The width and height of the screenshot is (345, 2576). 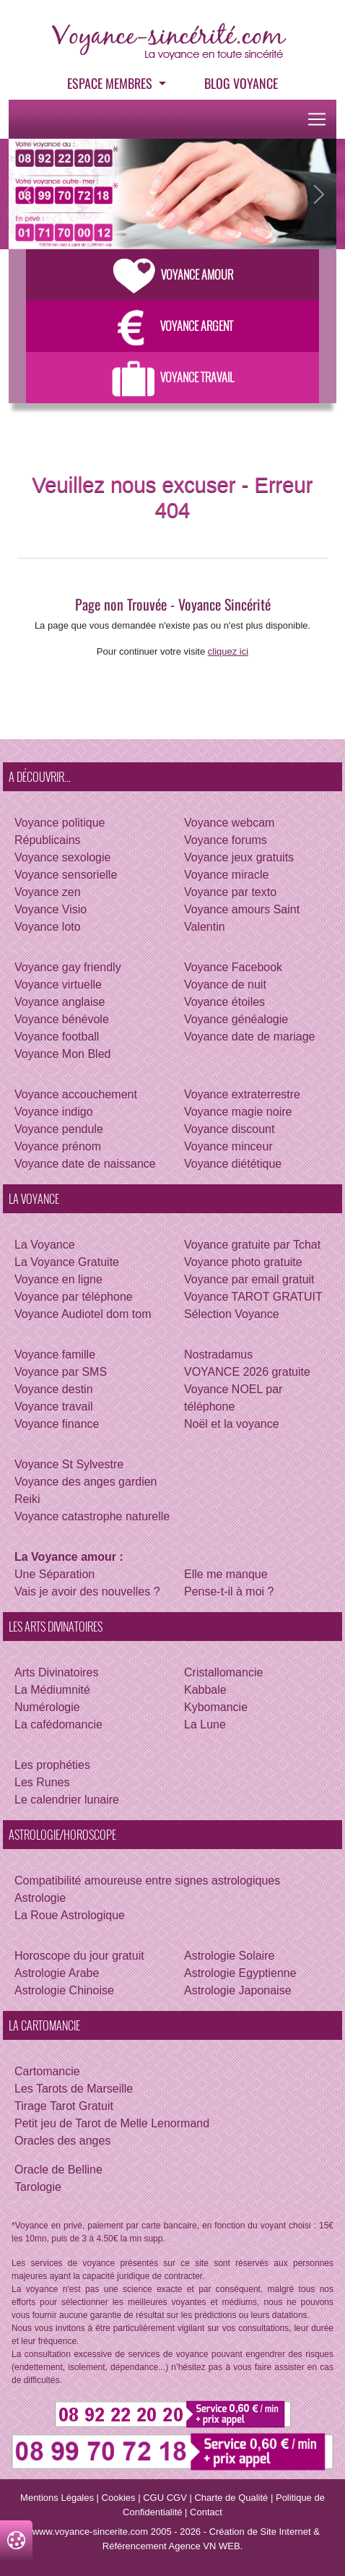 What do you see at coordinates (73, 1297) in the screenshot?
I see `Voyance par téléphone` at bounding box center [73, 1297].